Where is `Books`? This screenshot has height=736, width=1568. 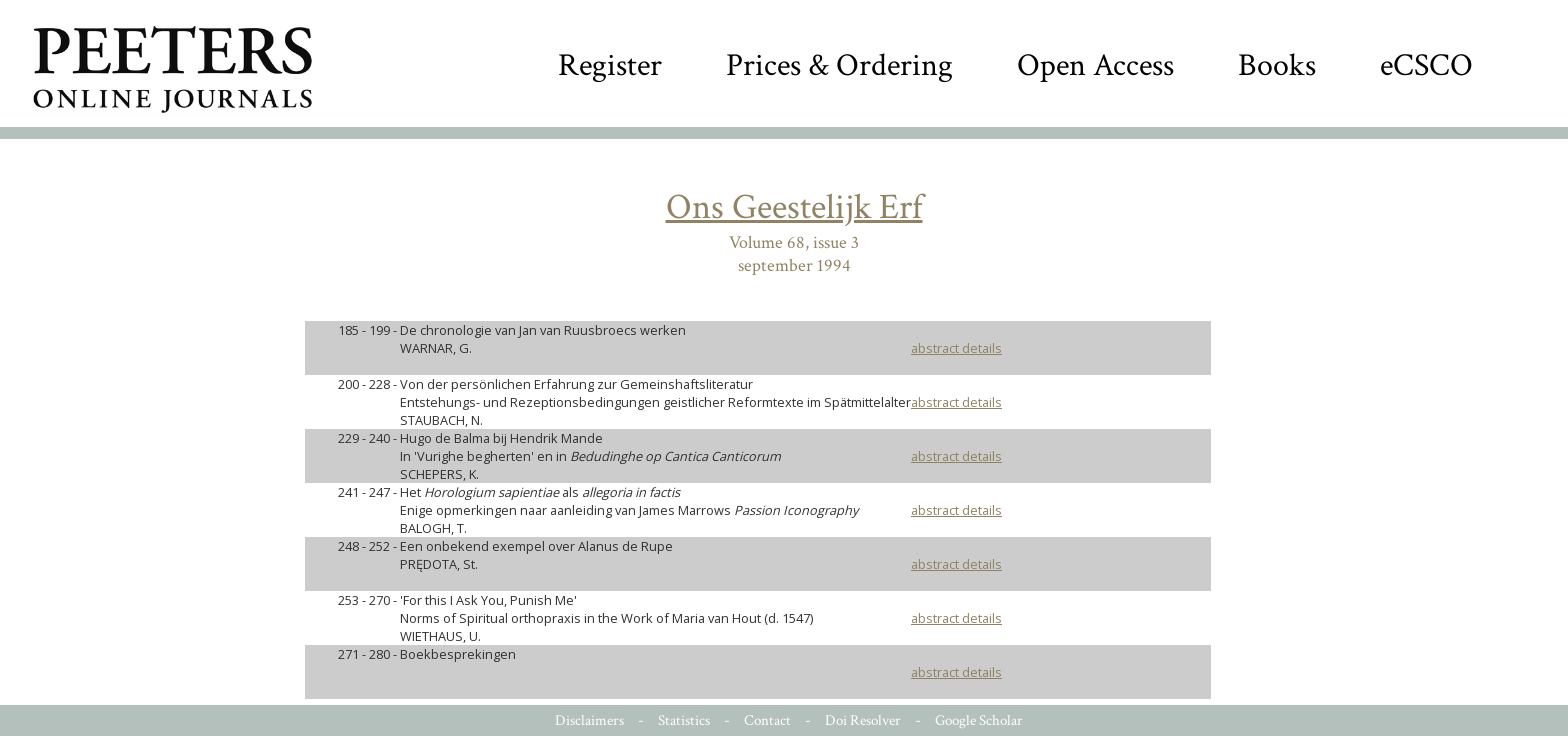 Books is located at coordinates (1277, 65).